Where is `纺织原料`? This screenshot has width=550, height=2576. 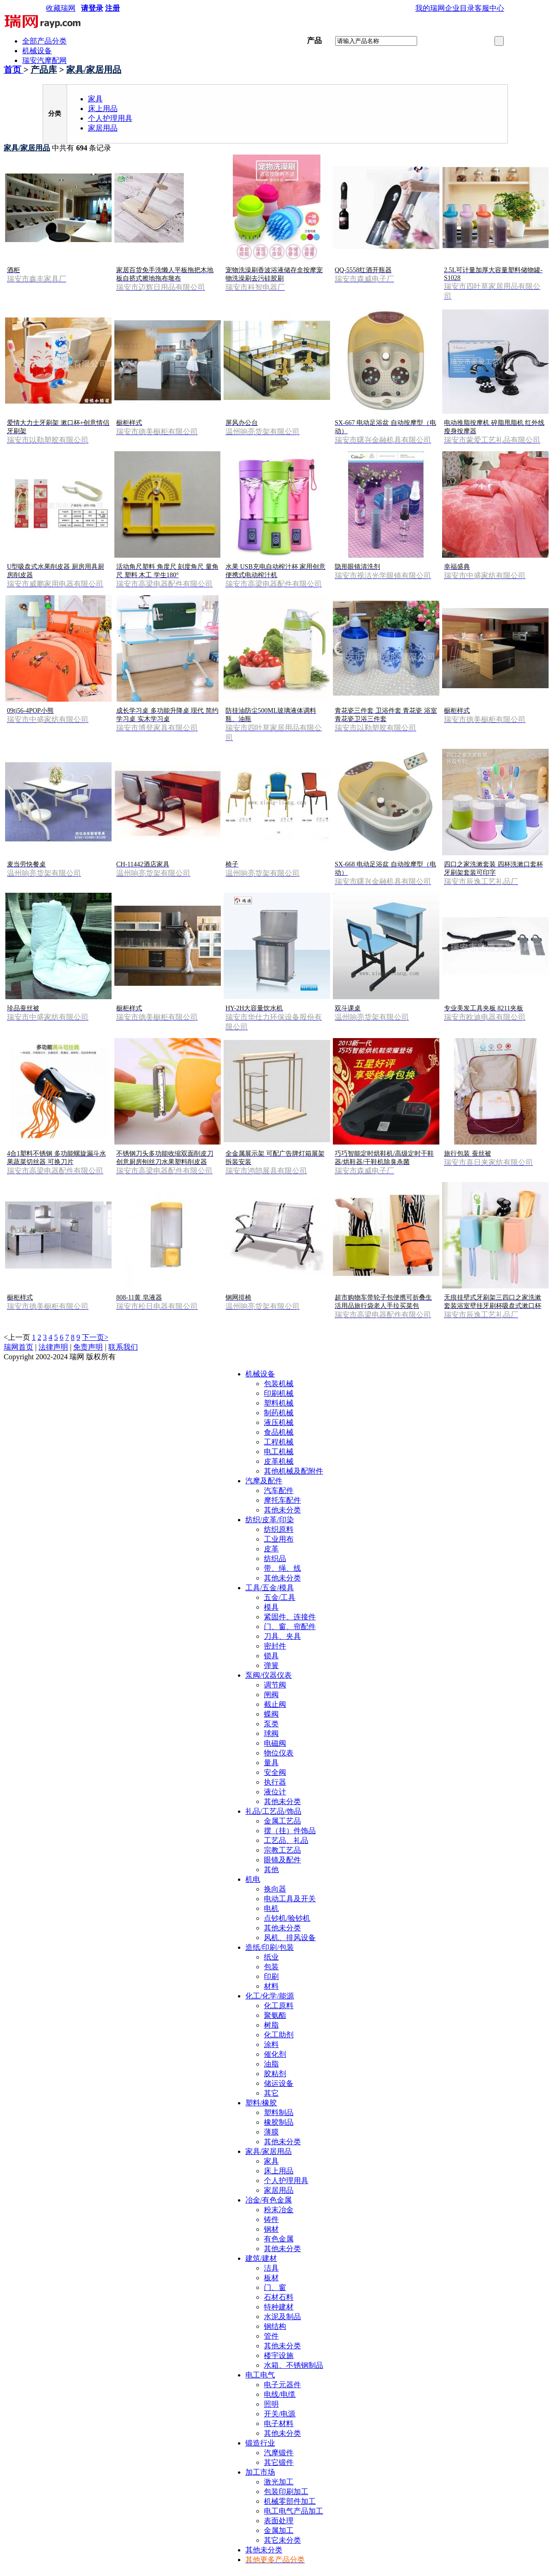
纺织原料 is located at coordinates (279, 1529).